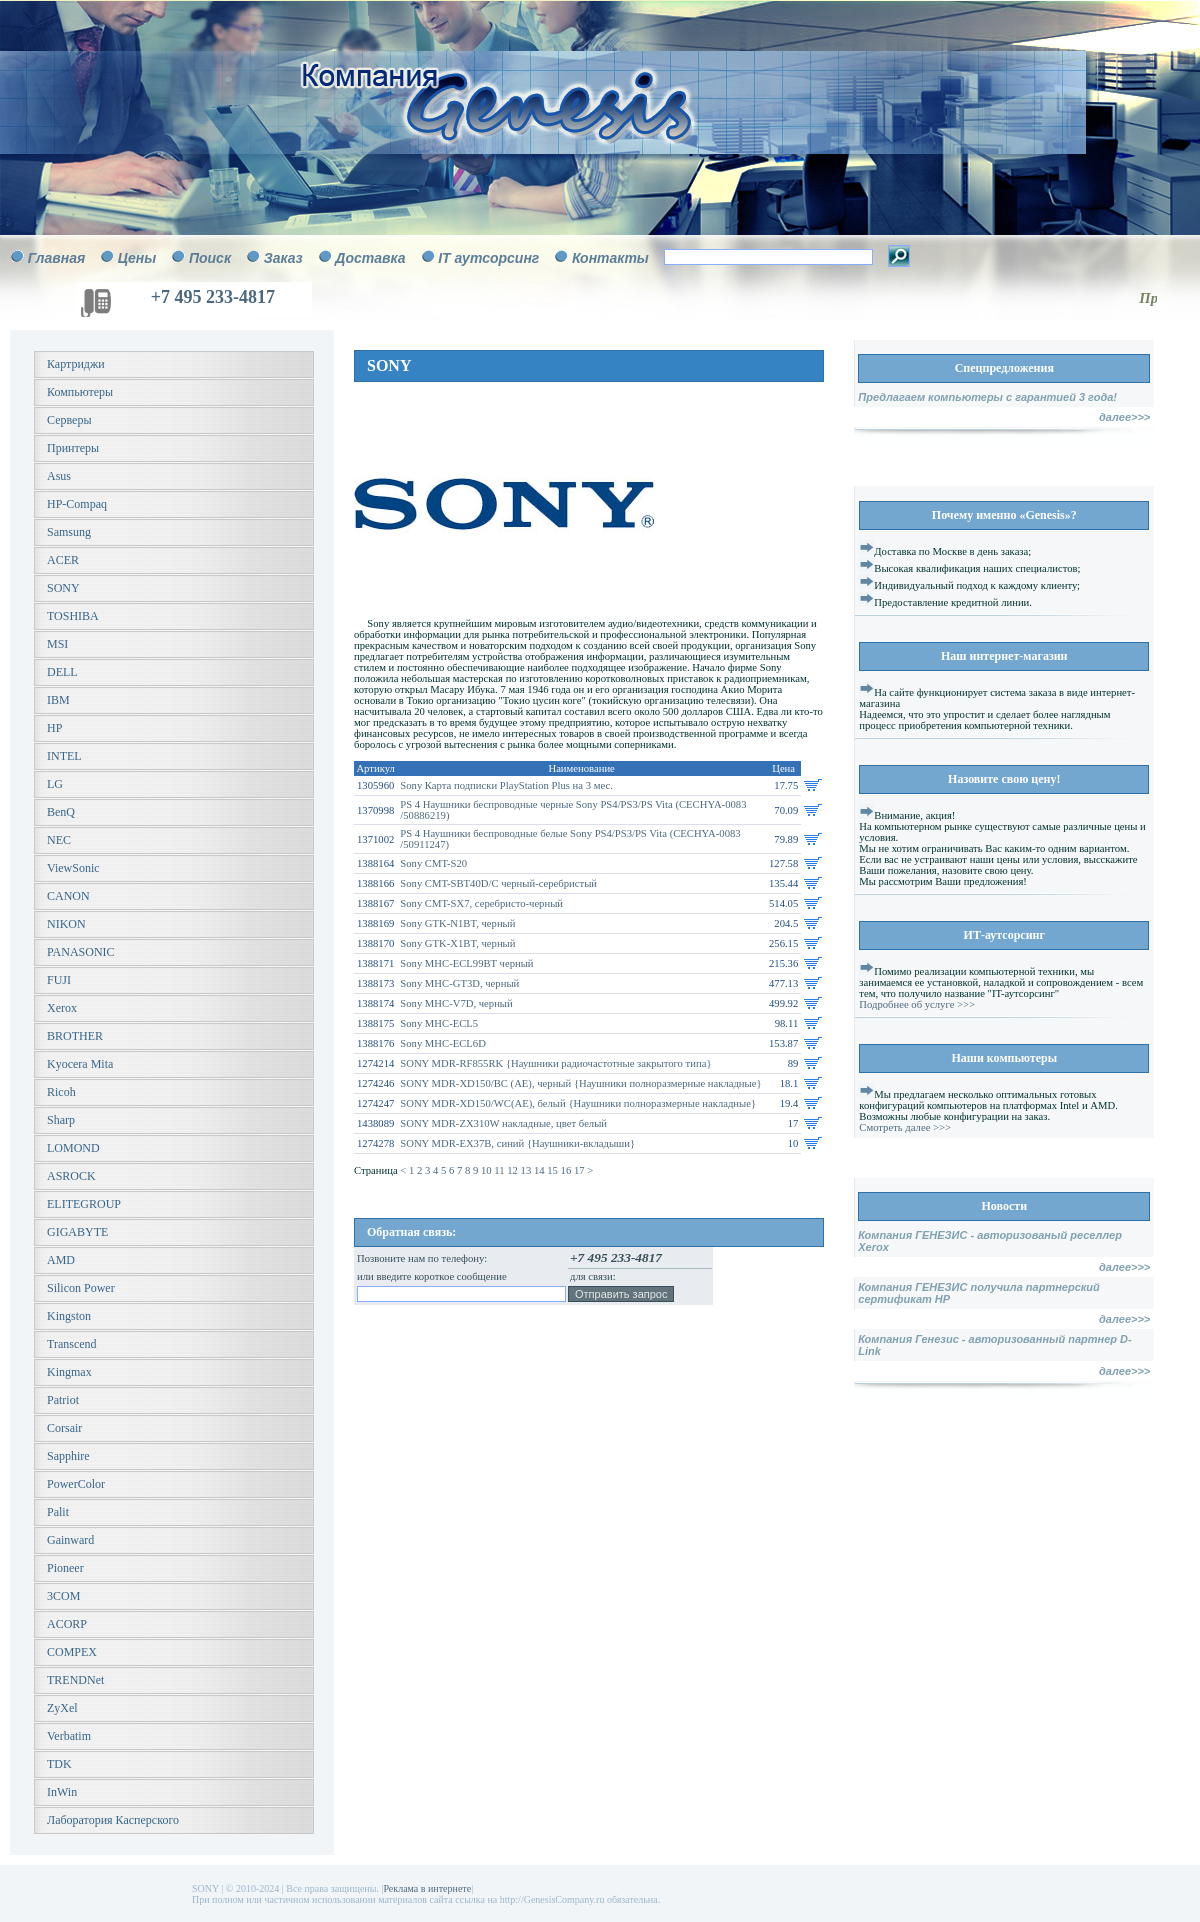 This screenshot has height=1922, width=1200. Describe the element at coordinates (70, 1540) in the screenshot. I see `Gainward` at that location.